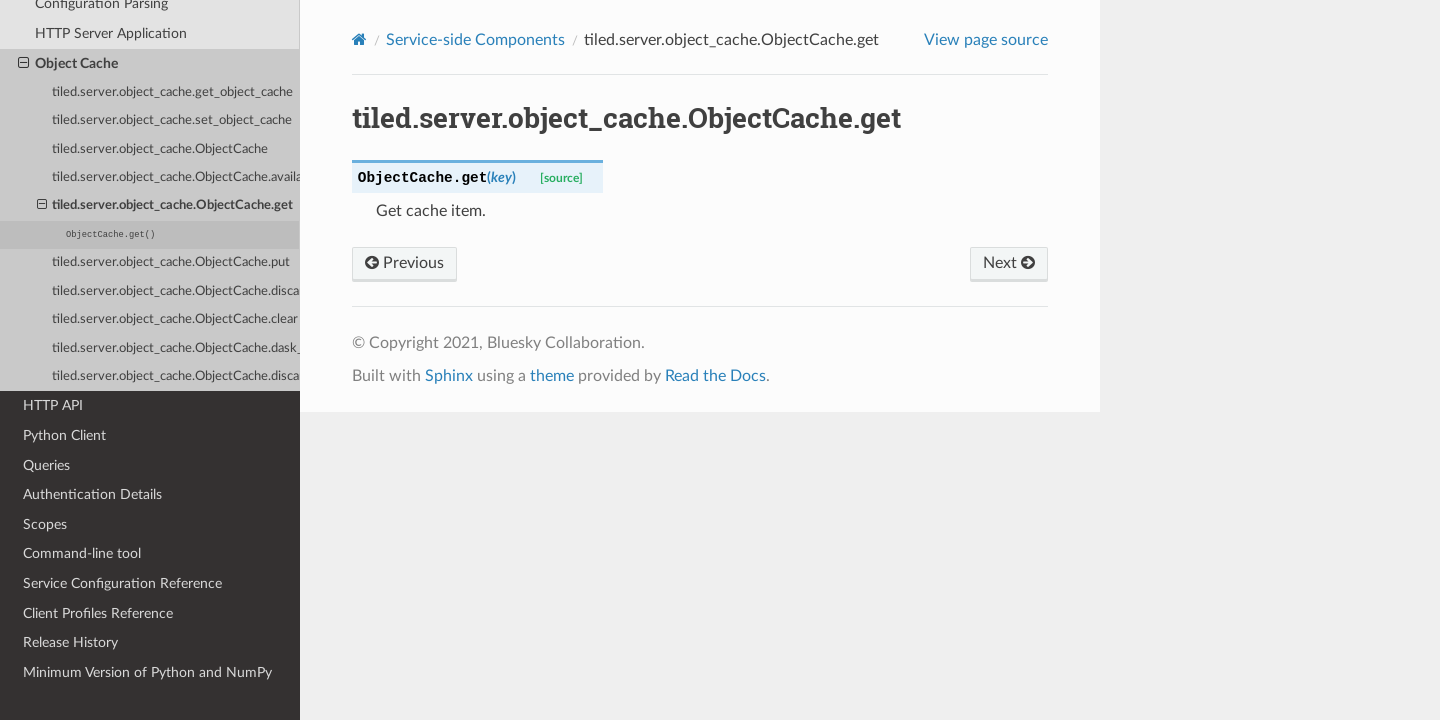  I want to click on Queries, so click(46, 465).